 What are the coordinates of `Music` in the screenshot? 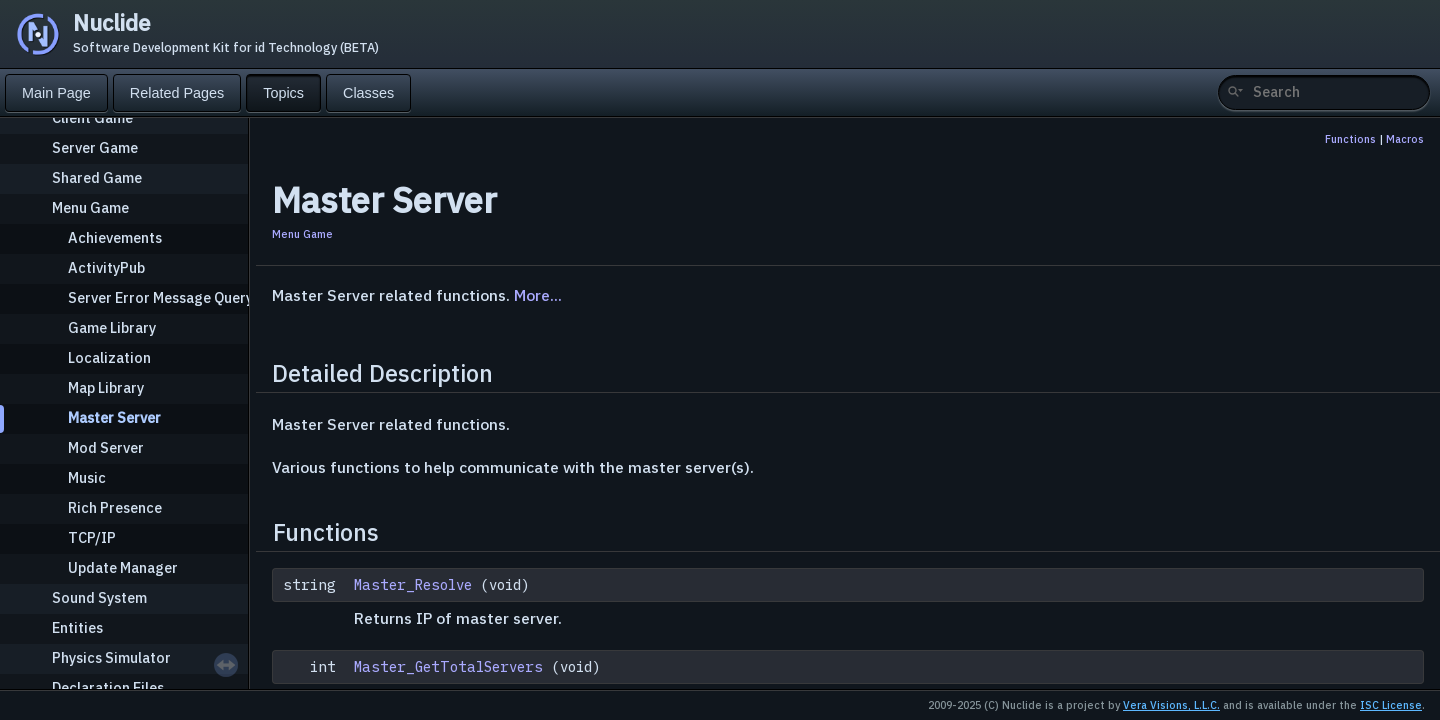 It's located at (87, 477).